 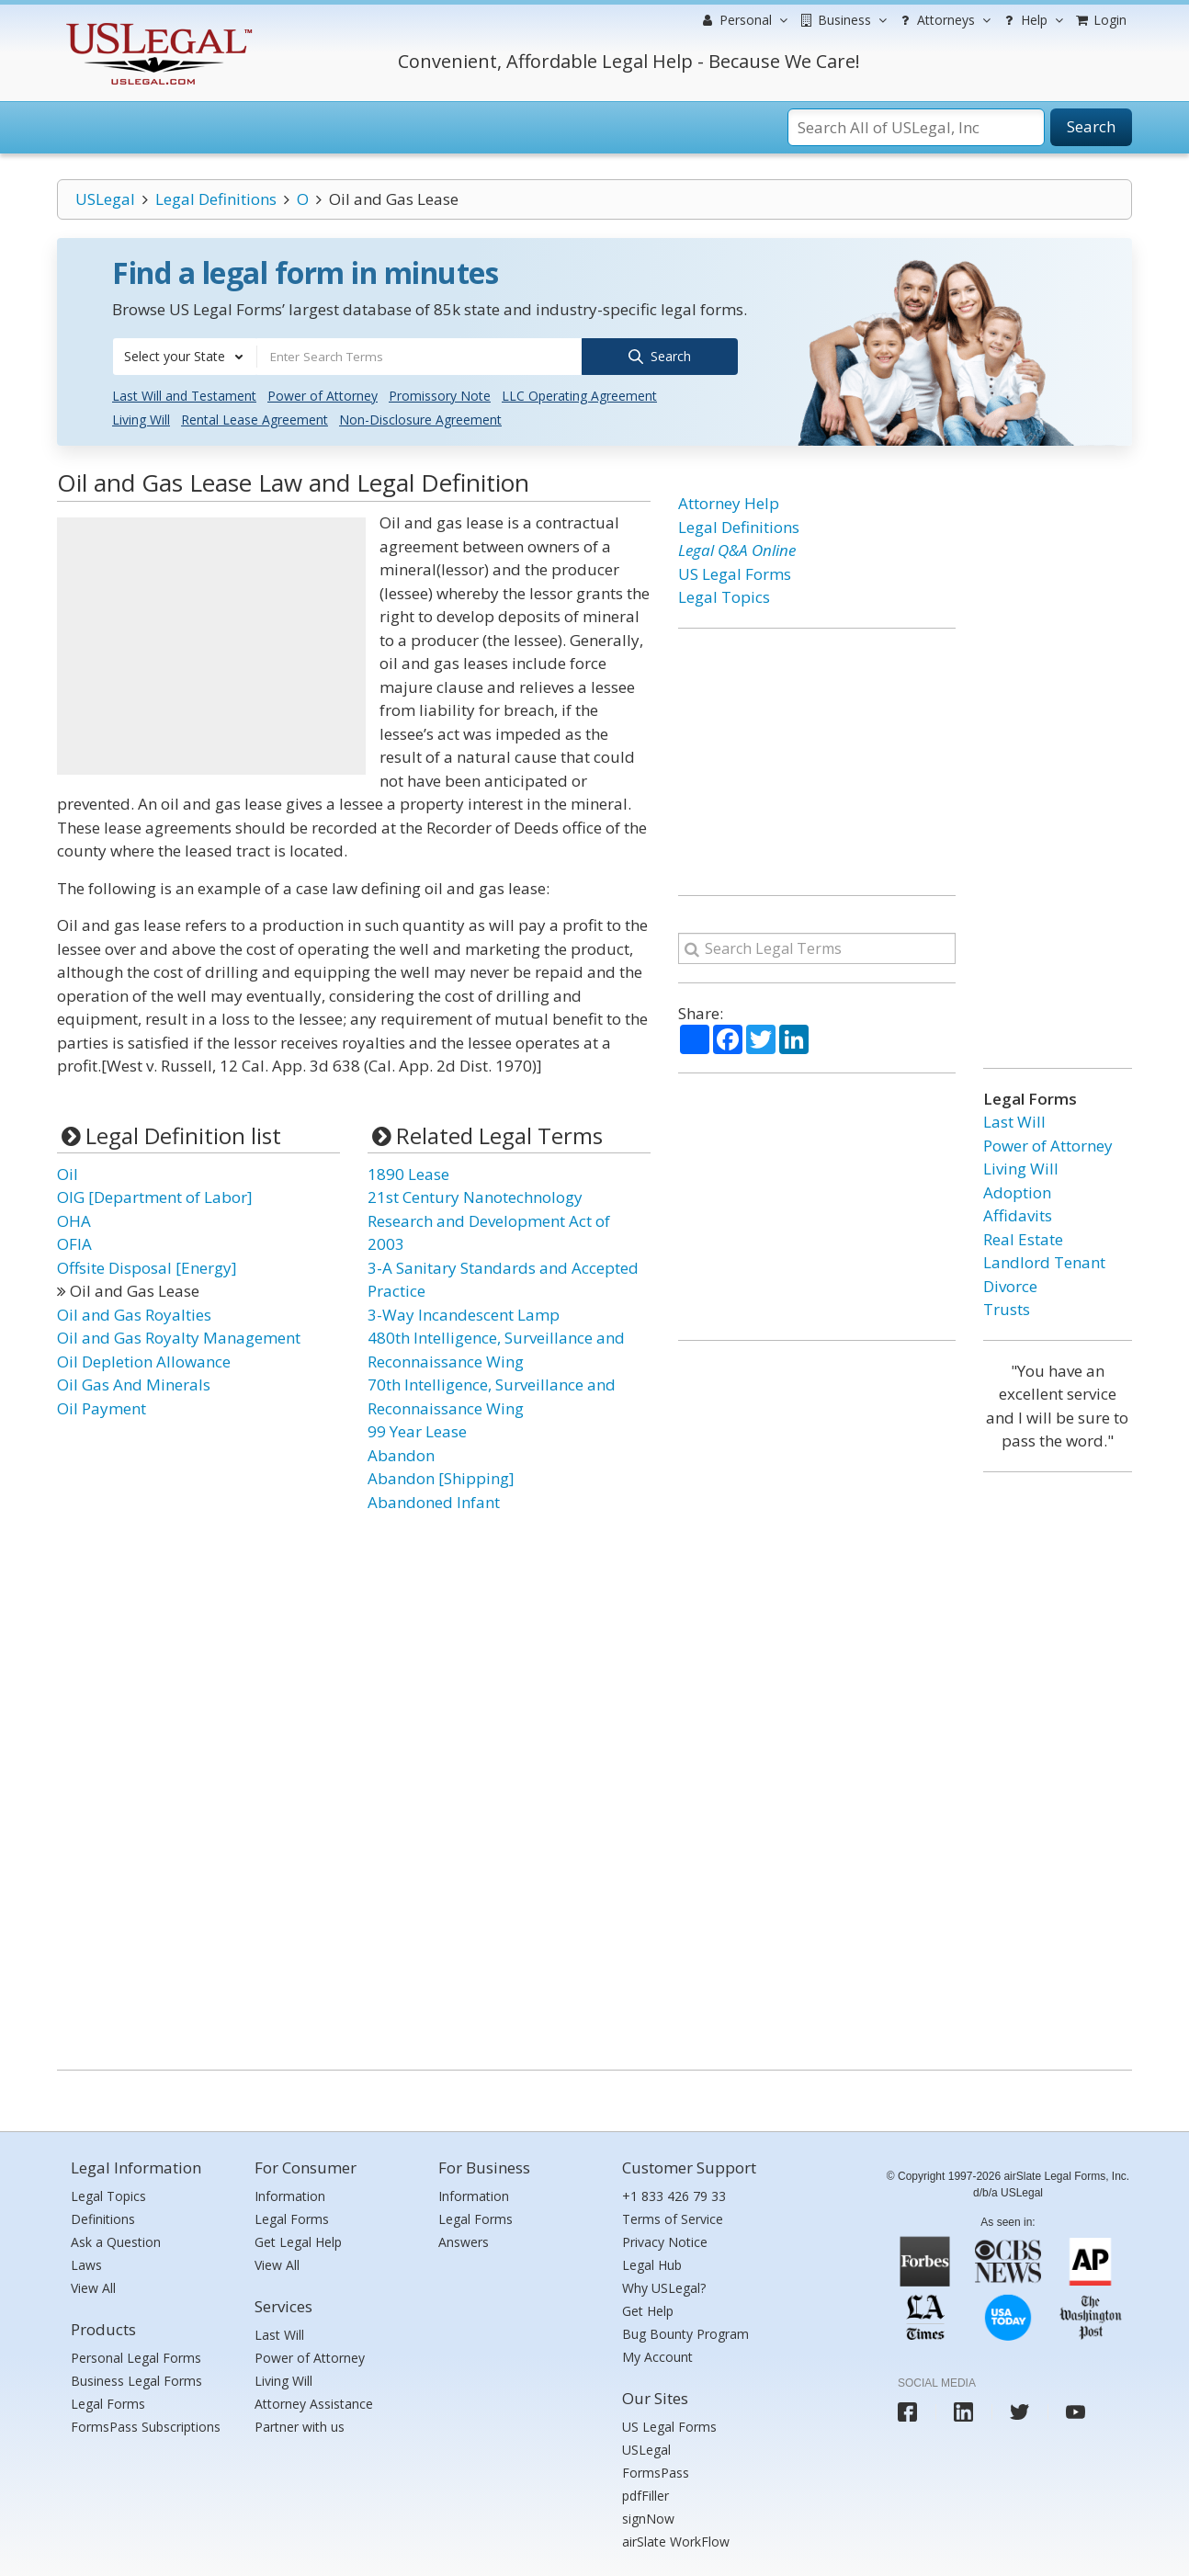 What do you see at coordinates (184, 394) in the screenshot?
I see `Last Will and Testament` at bounding box center [184, 394].